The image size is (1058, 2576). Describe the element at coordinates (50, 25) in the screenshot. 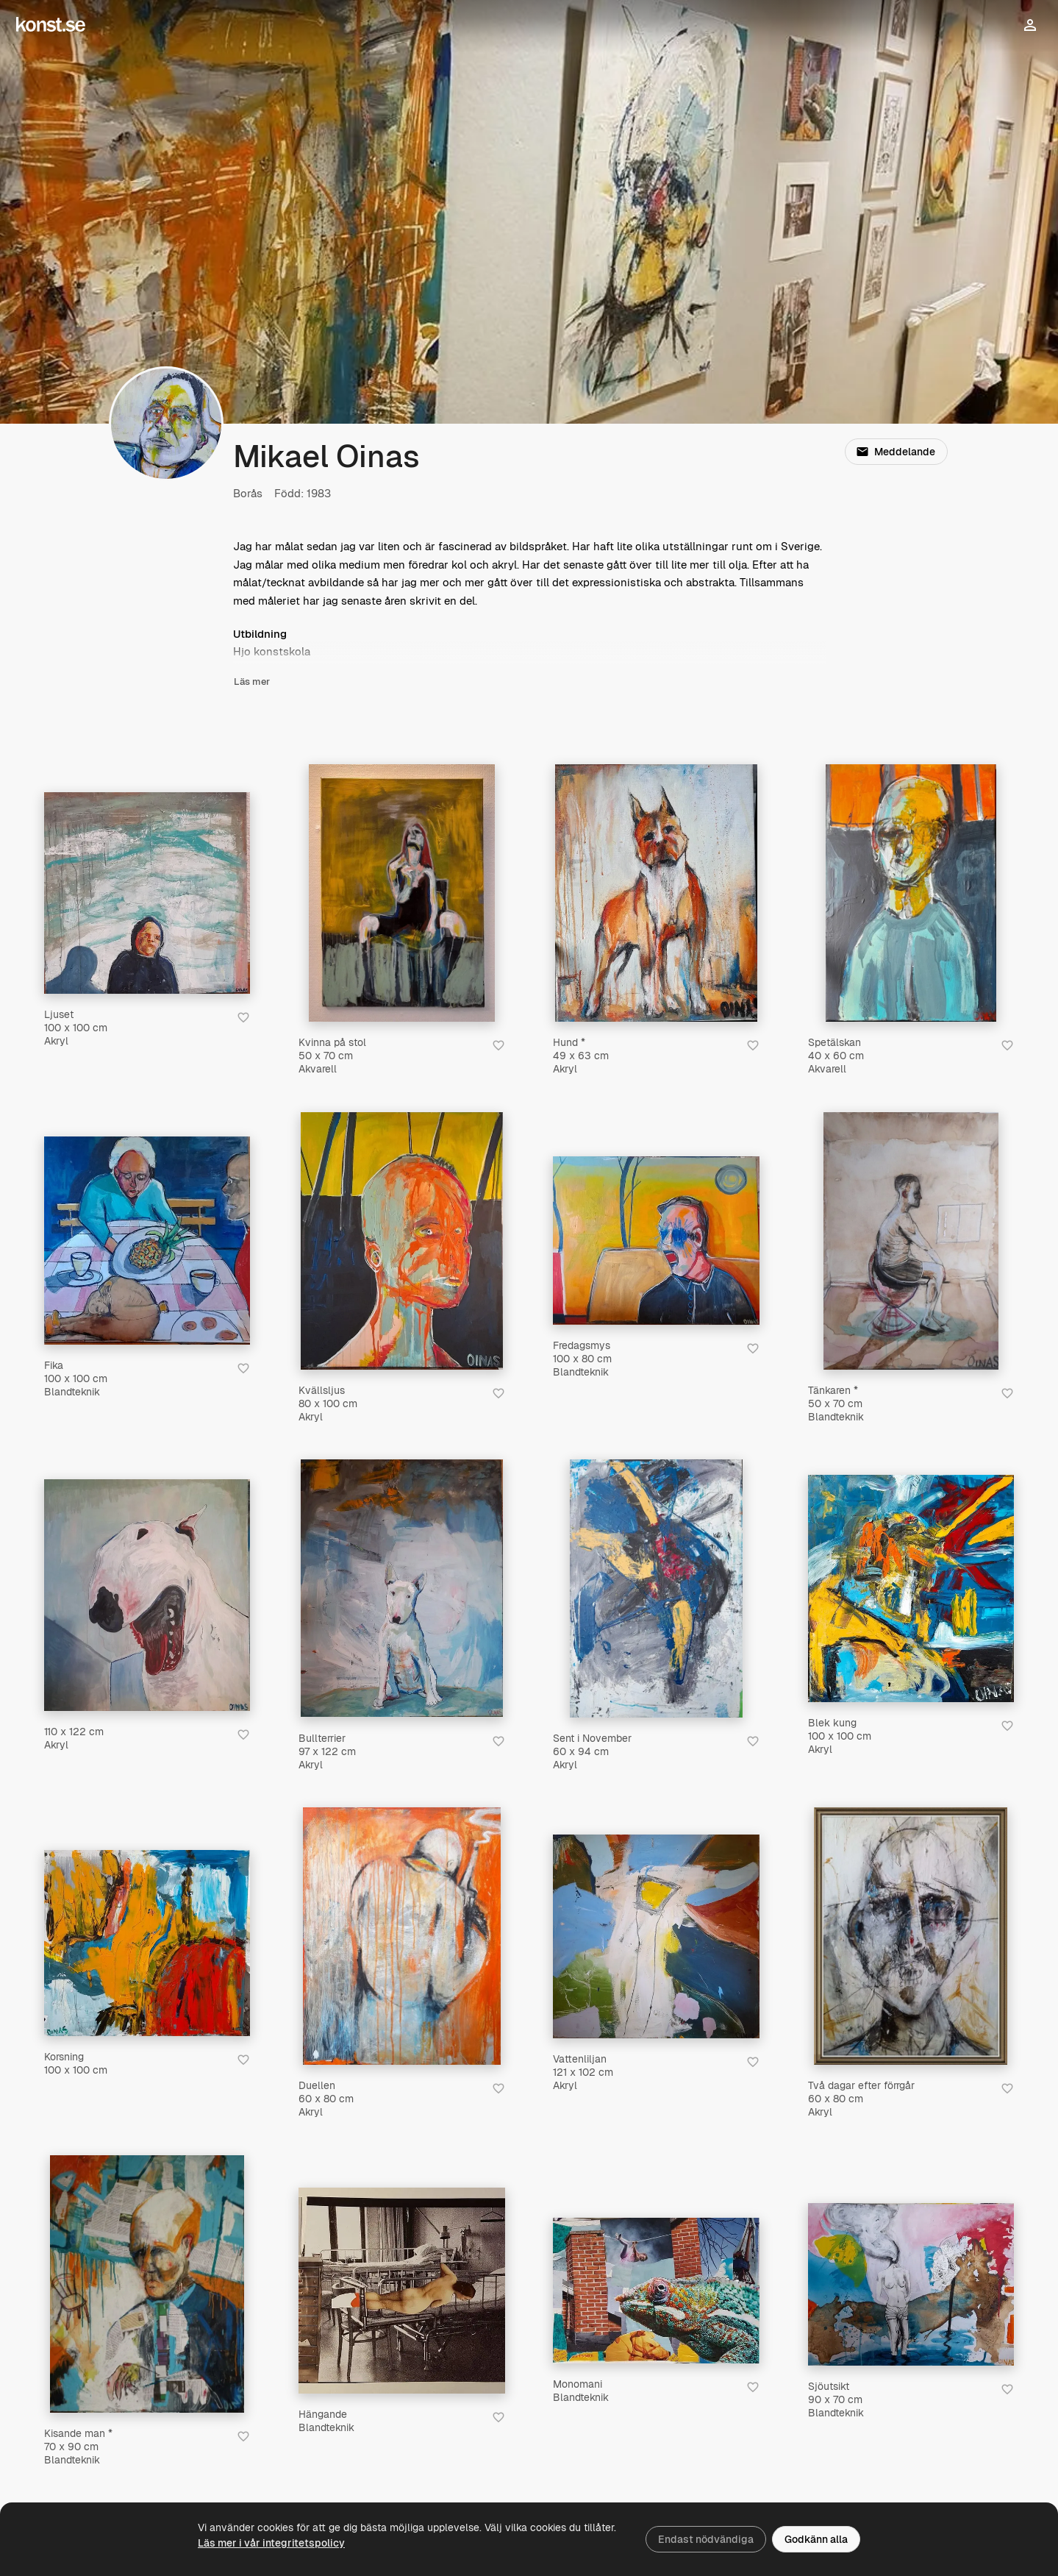

I see `[Konst.se]` at that location.